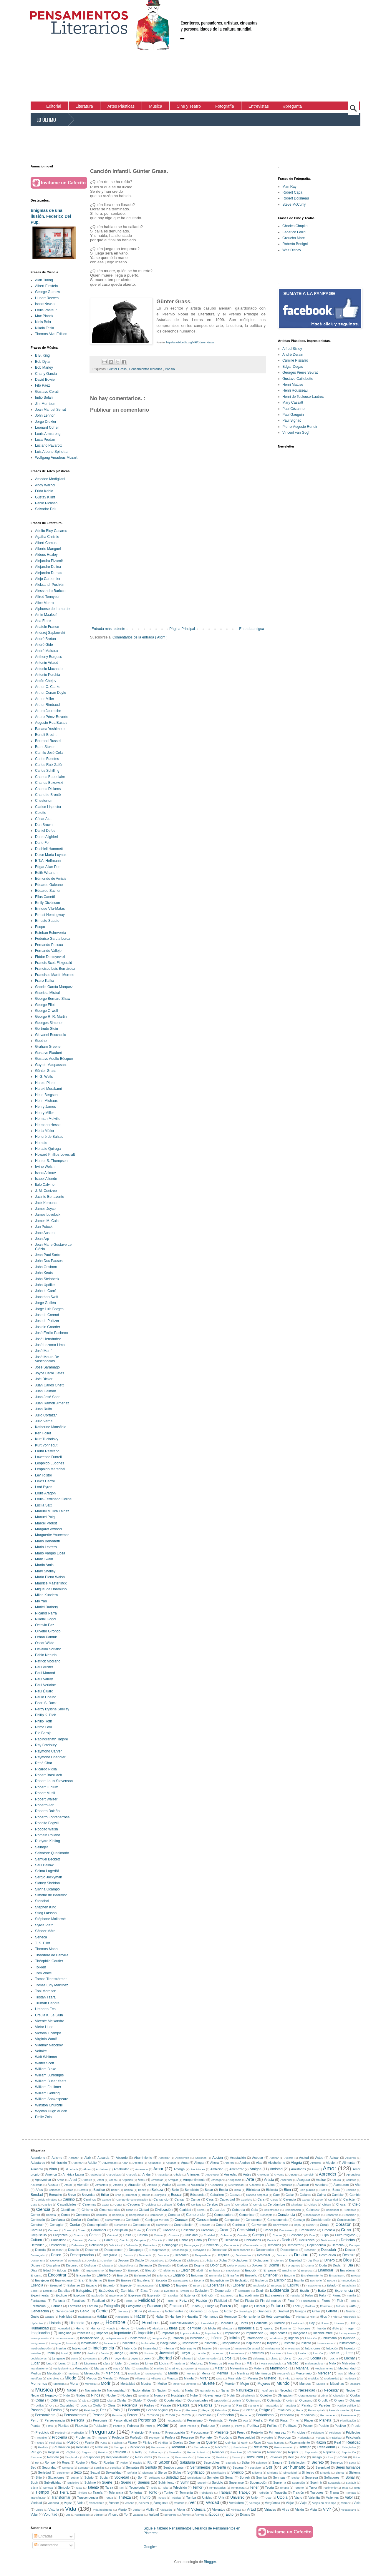  Describe the element at coordinates (302, 2368) in the screenshot. I see `Mañana` at that location.